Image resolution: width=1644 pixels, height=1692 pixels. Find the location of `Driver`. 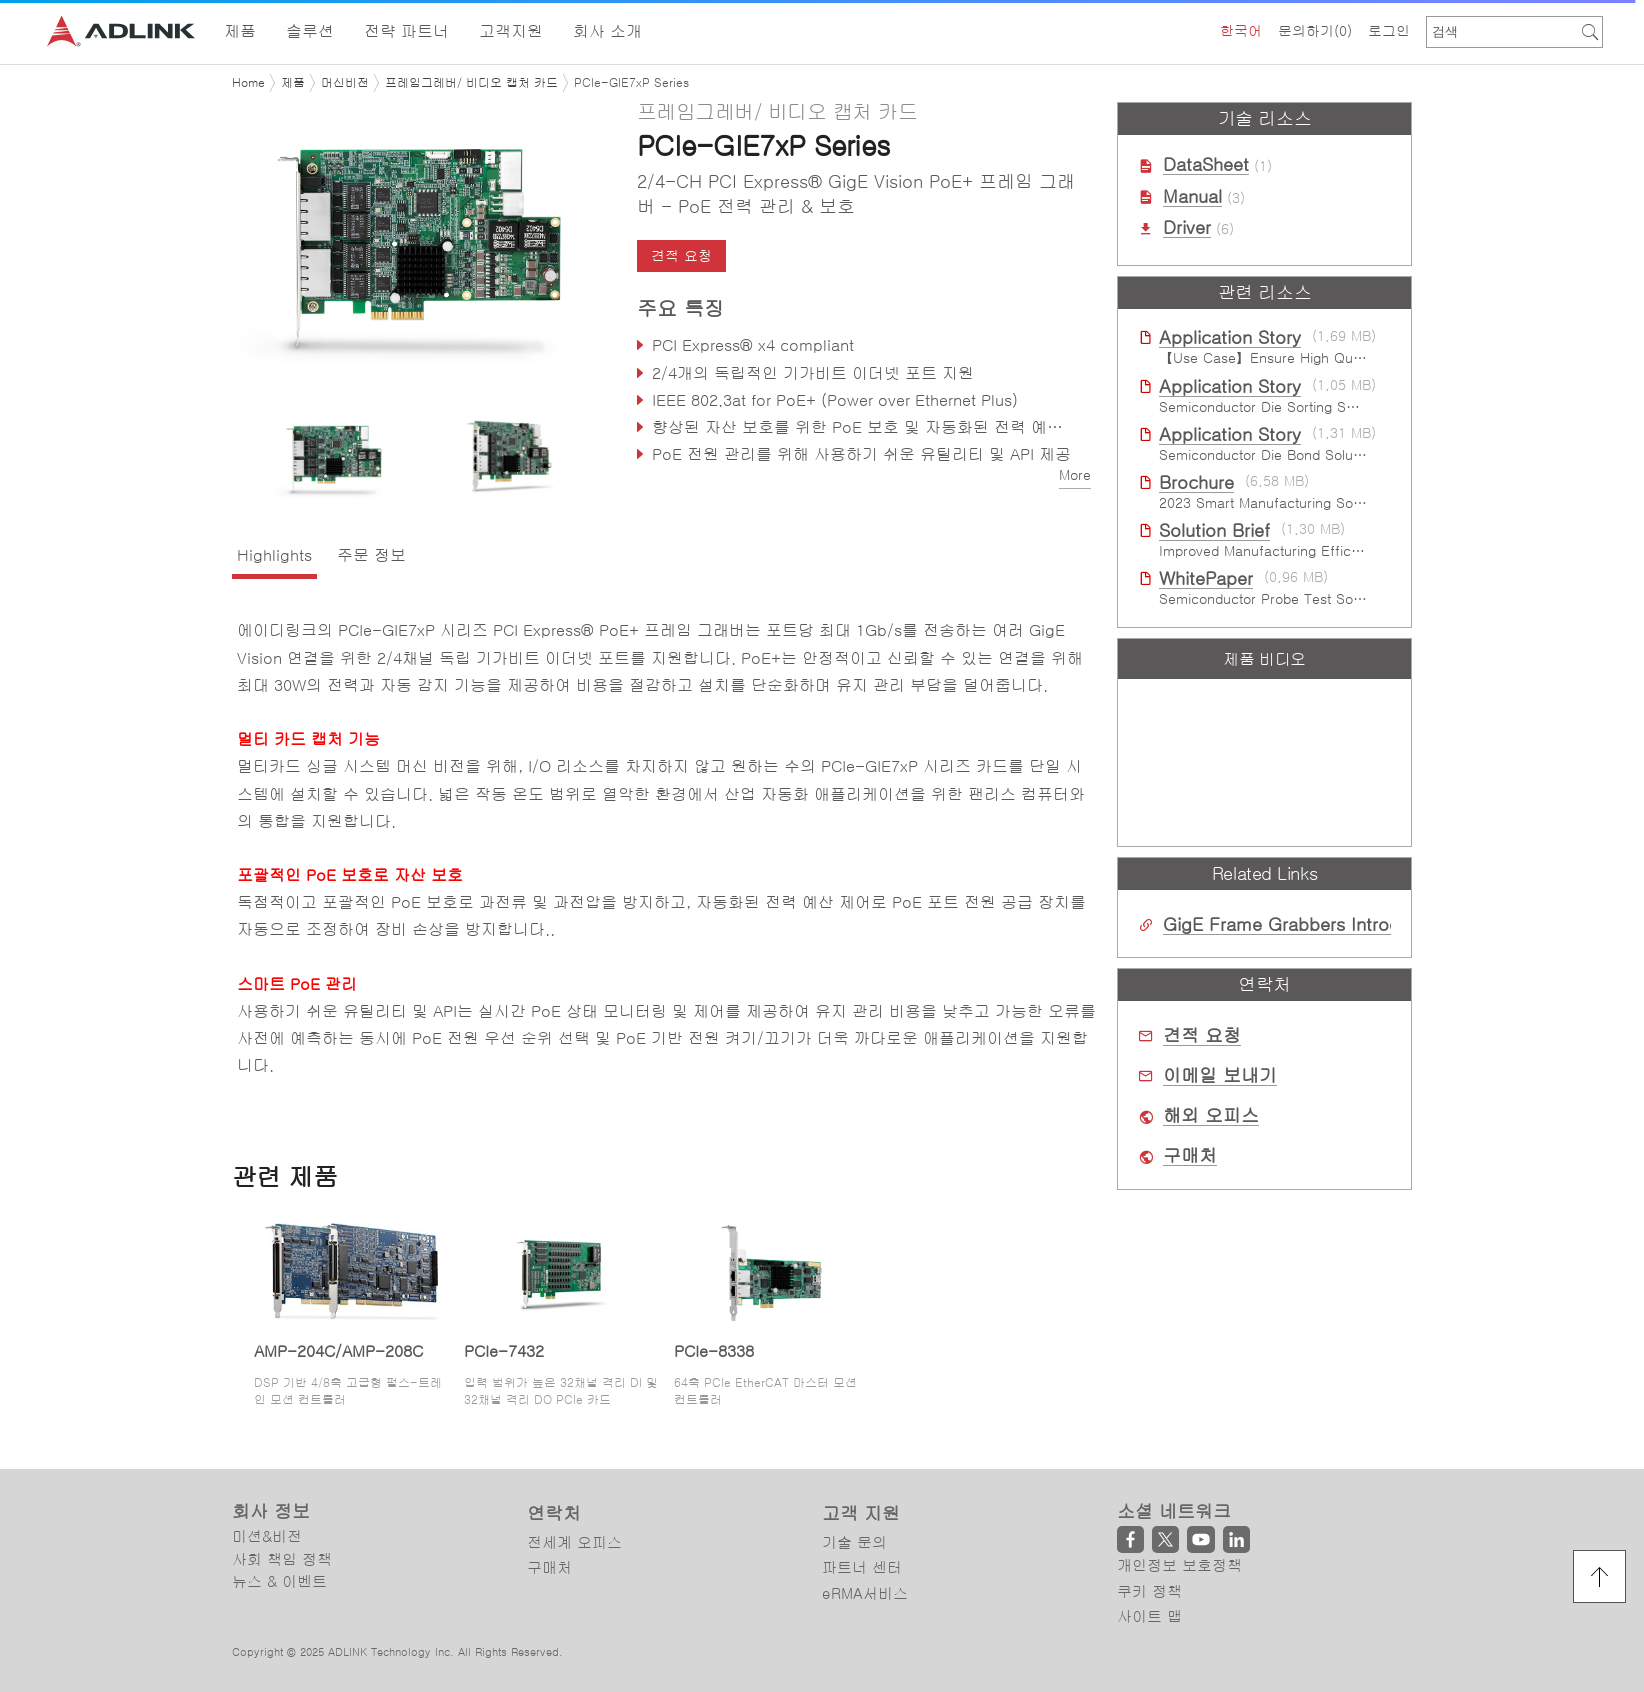

Driver is located at coordinates (1187, 228).